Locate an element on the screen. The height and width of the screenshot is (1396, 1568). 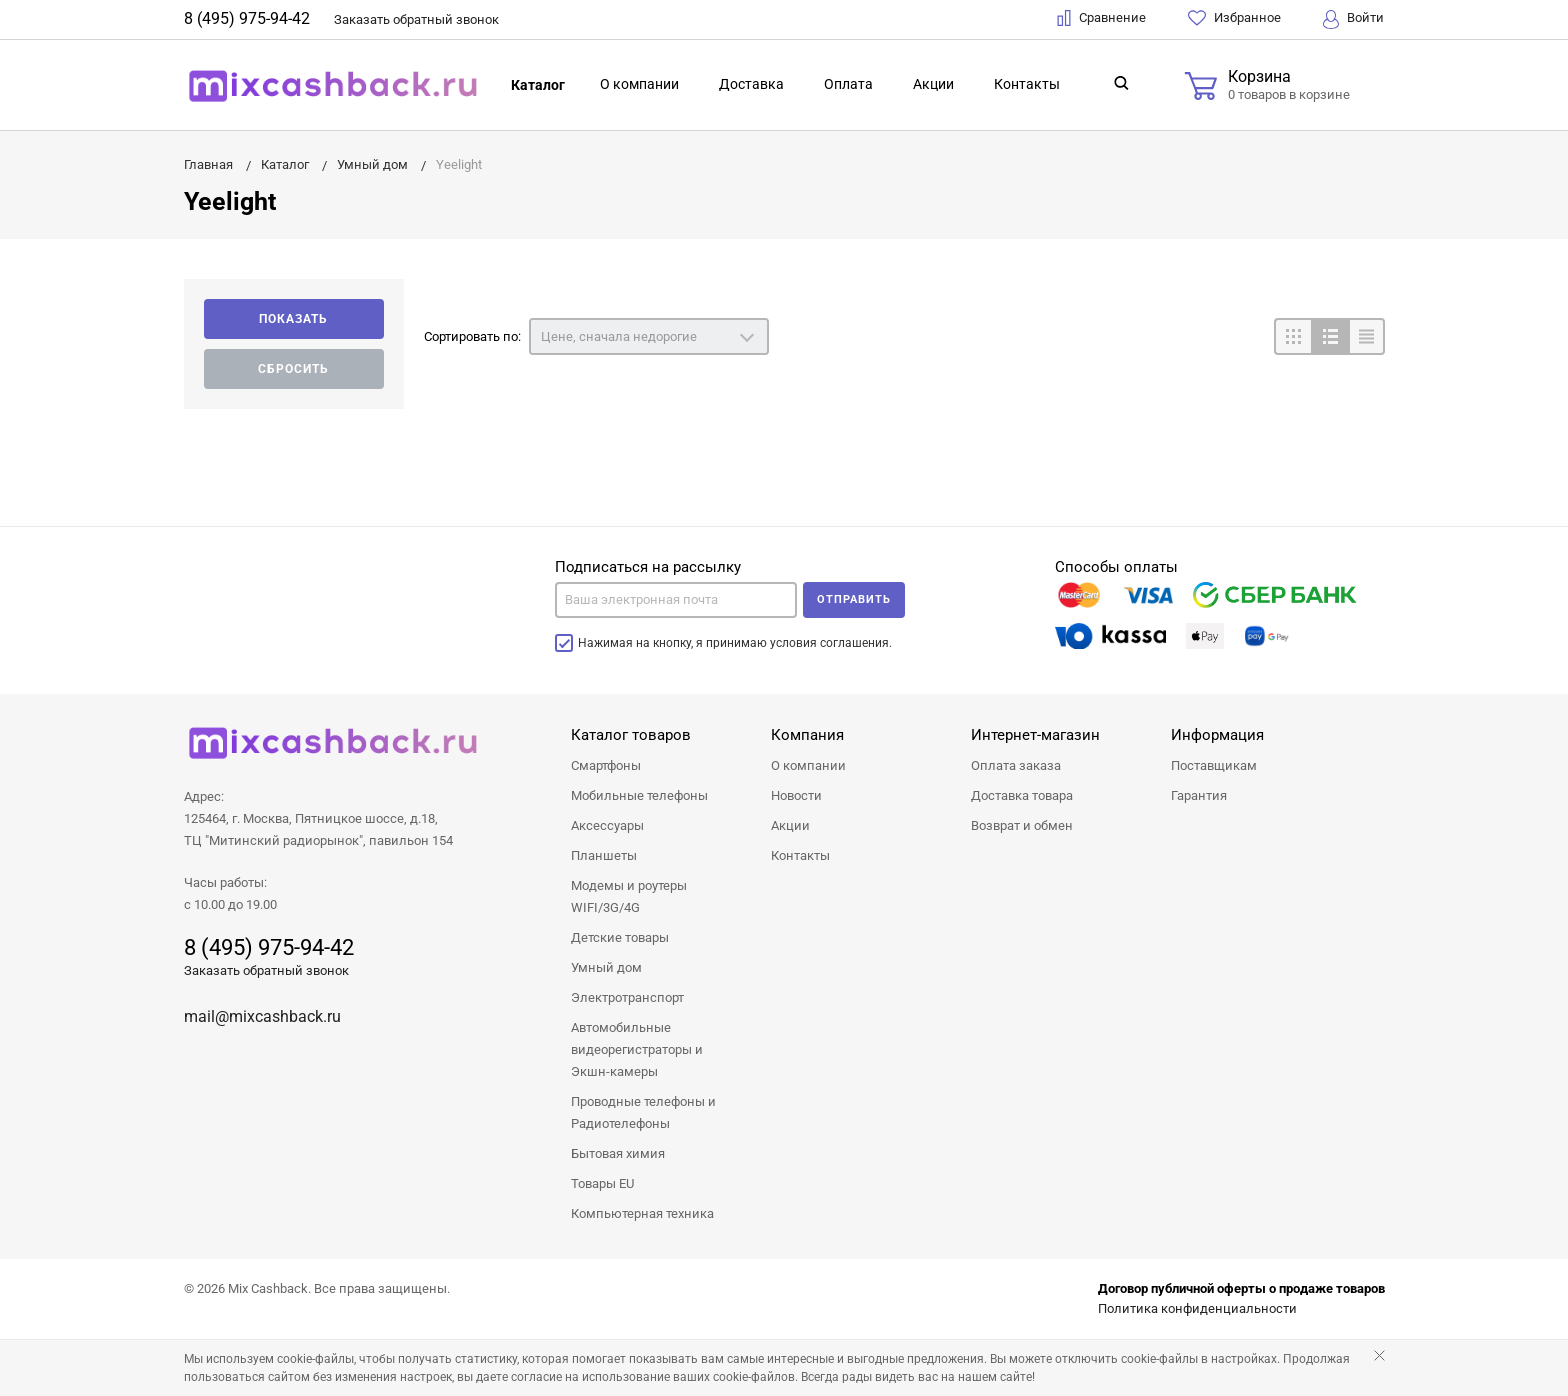
Товары EU is located at coordinates (602, 1183).